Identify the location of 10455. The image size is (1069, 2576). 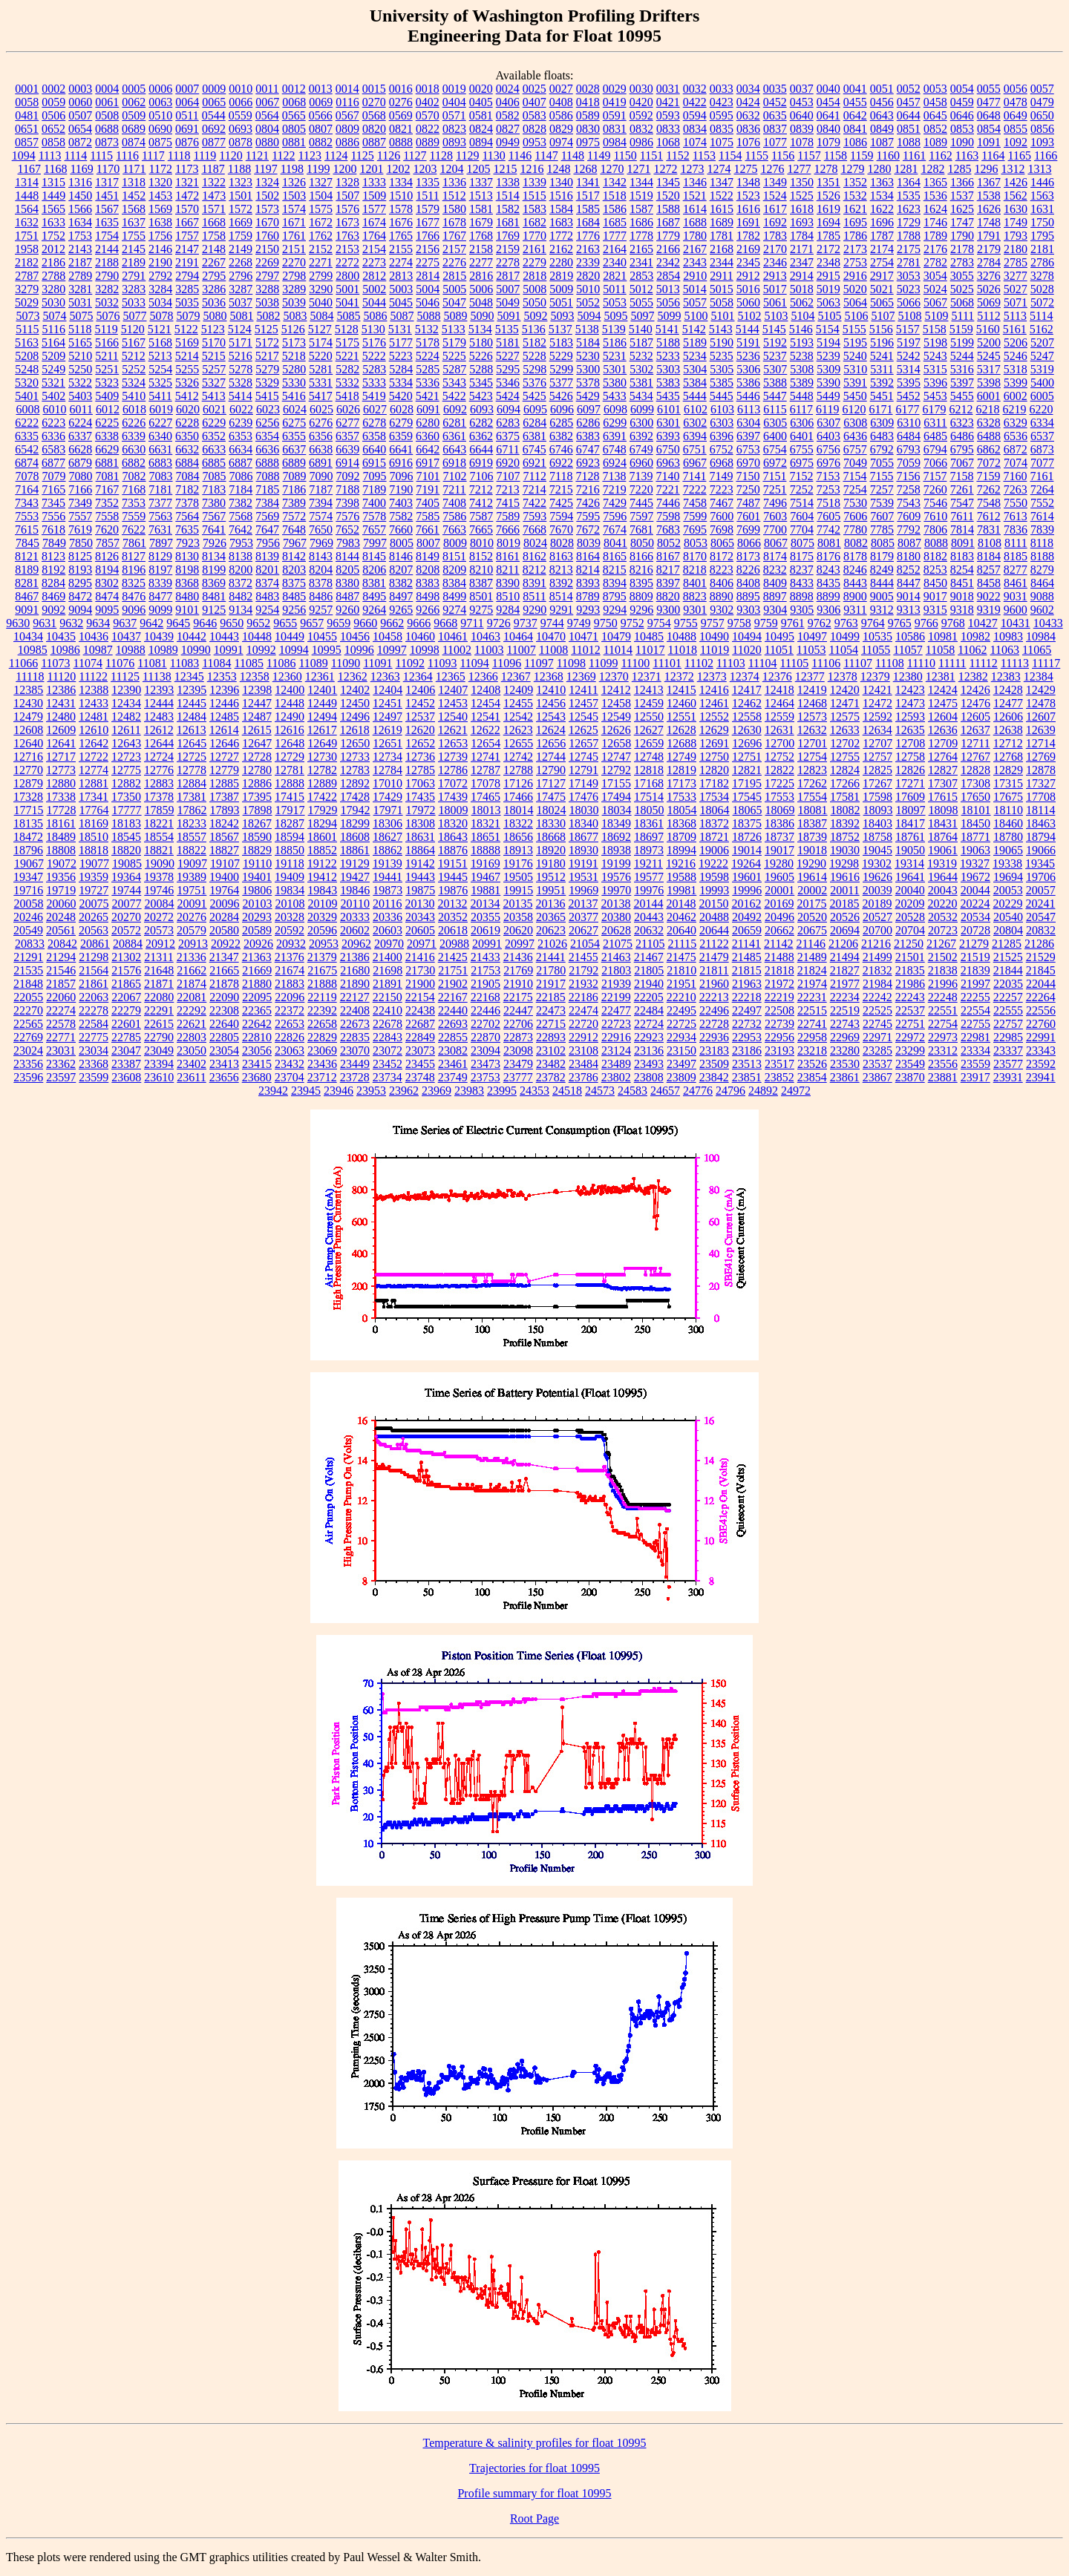
(322, 636).